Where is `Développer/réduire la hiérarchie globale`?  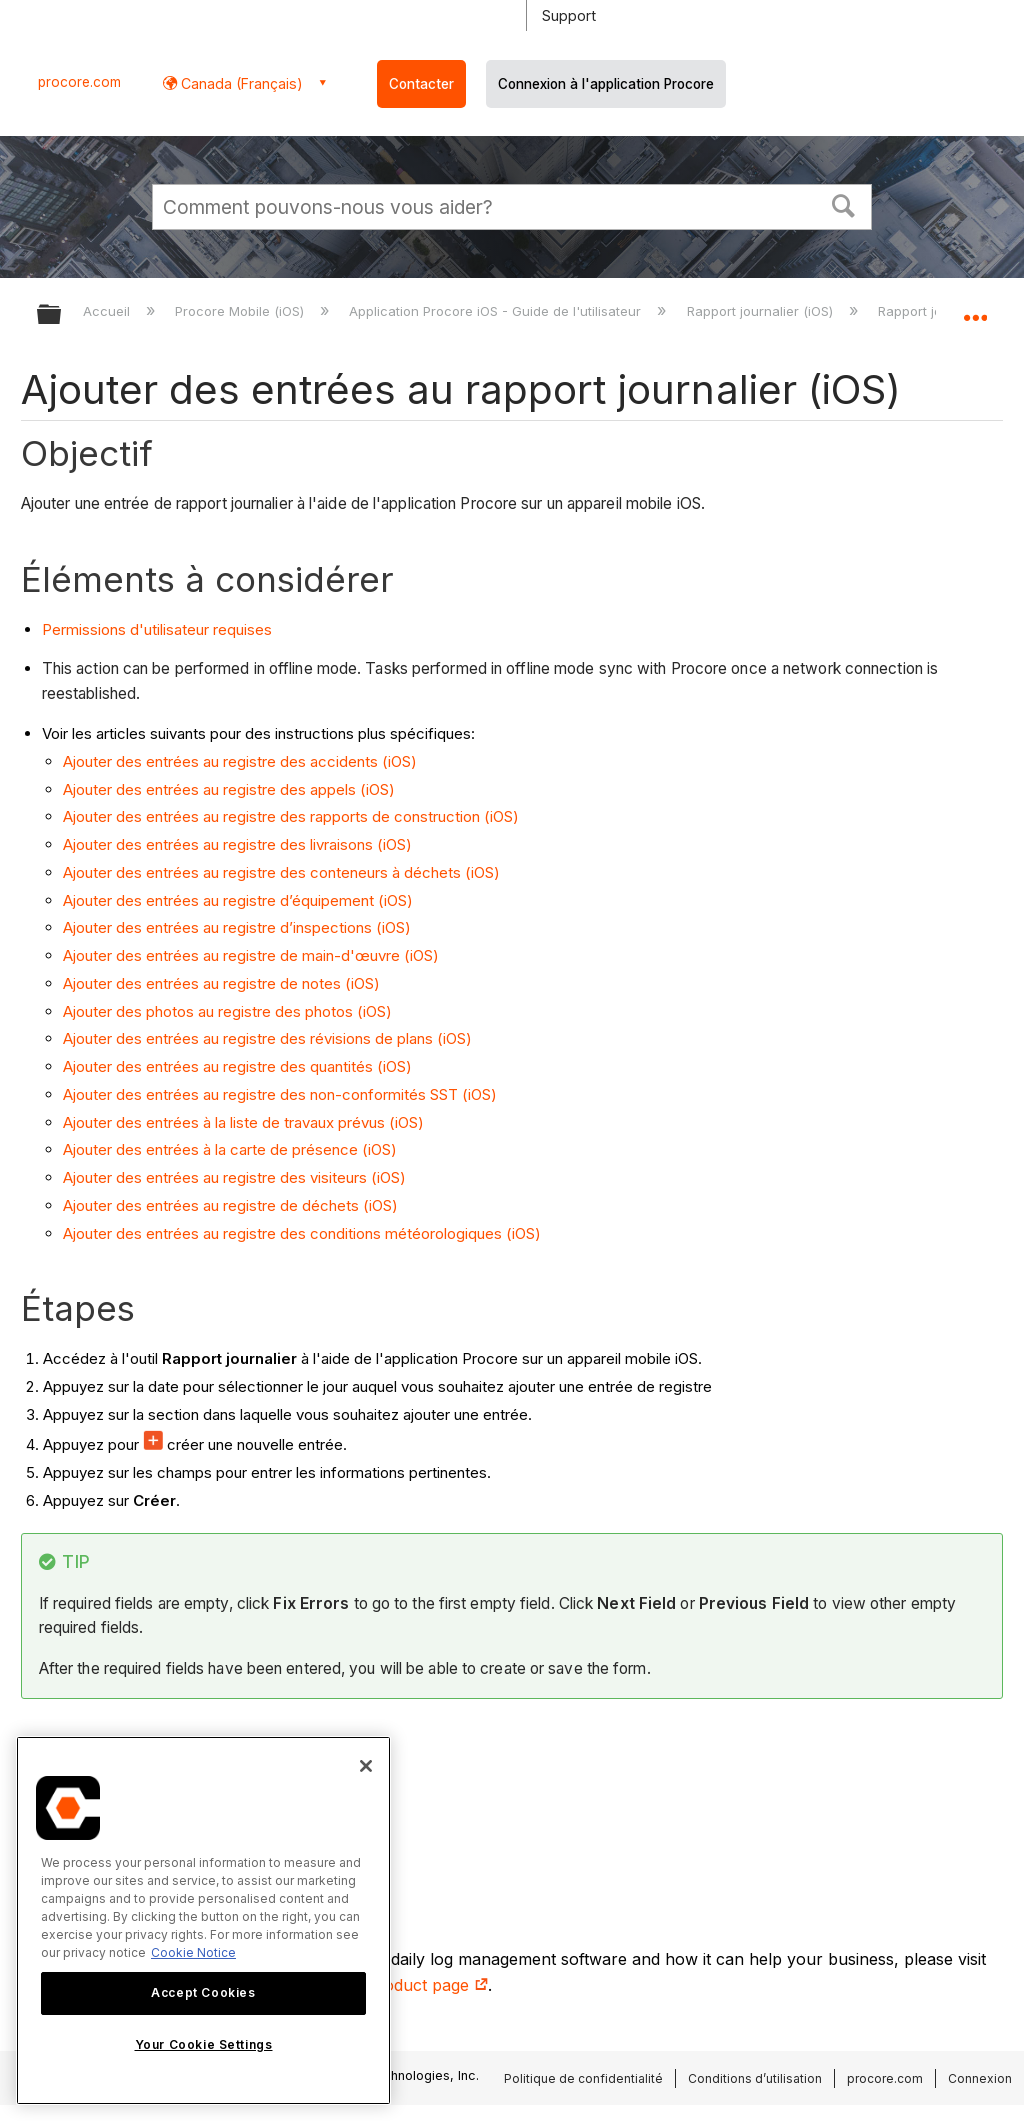
Développer/réduire la hiérarchie globale is located at coordinates (62, 315).